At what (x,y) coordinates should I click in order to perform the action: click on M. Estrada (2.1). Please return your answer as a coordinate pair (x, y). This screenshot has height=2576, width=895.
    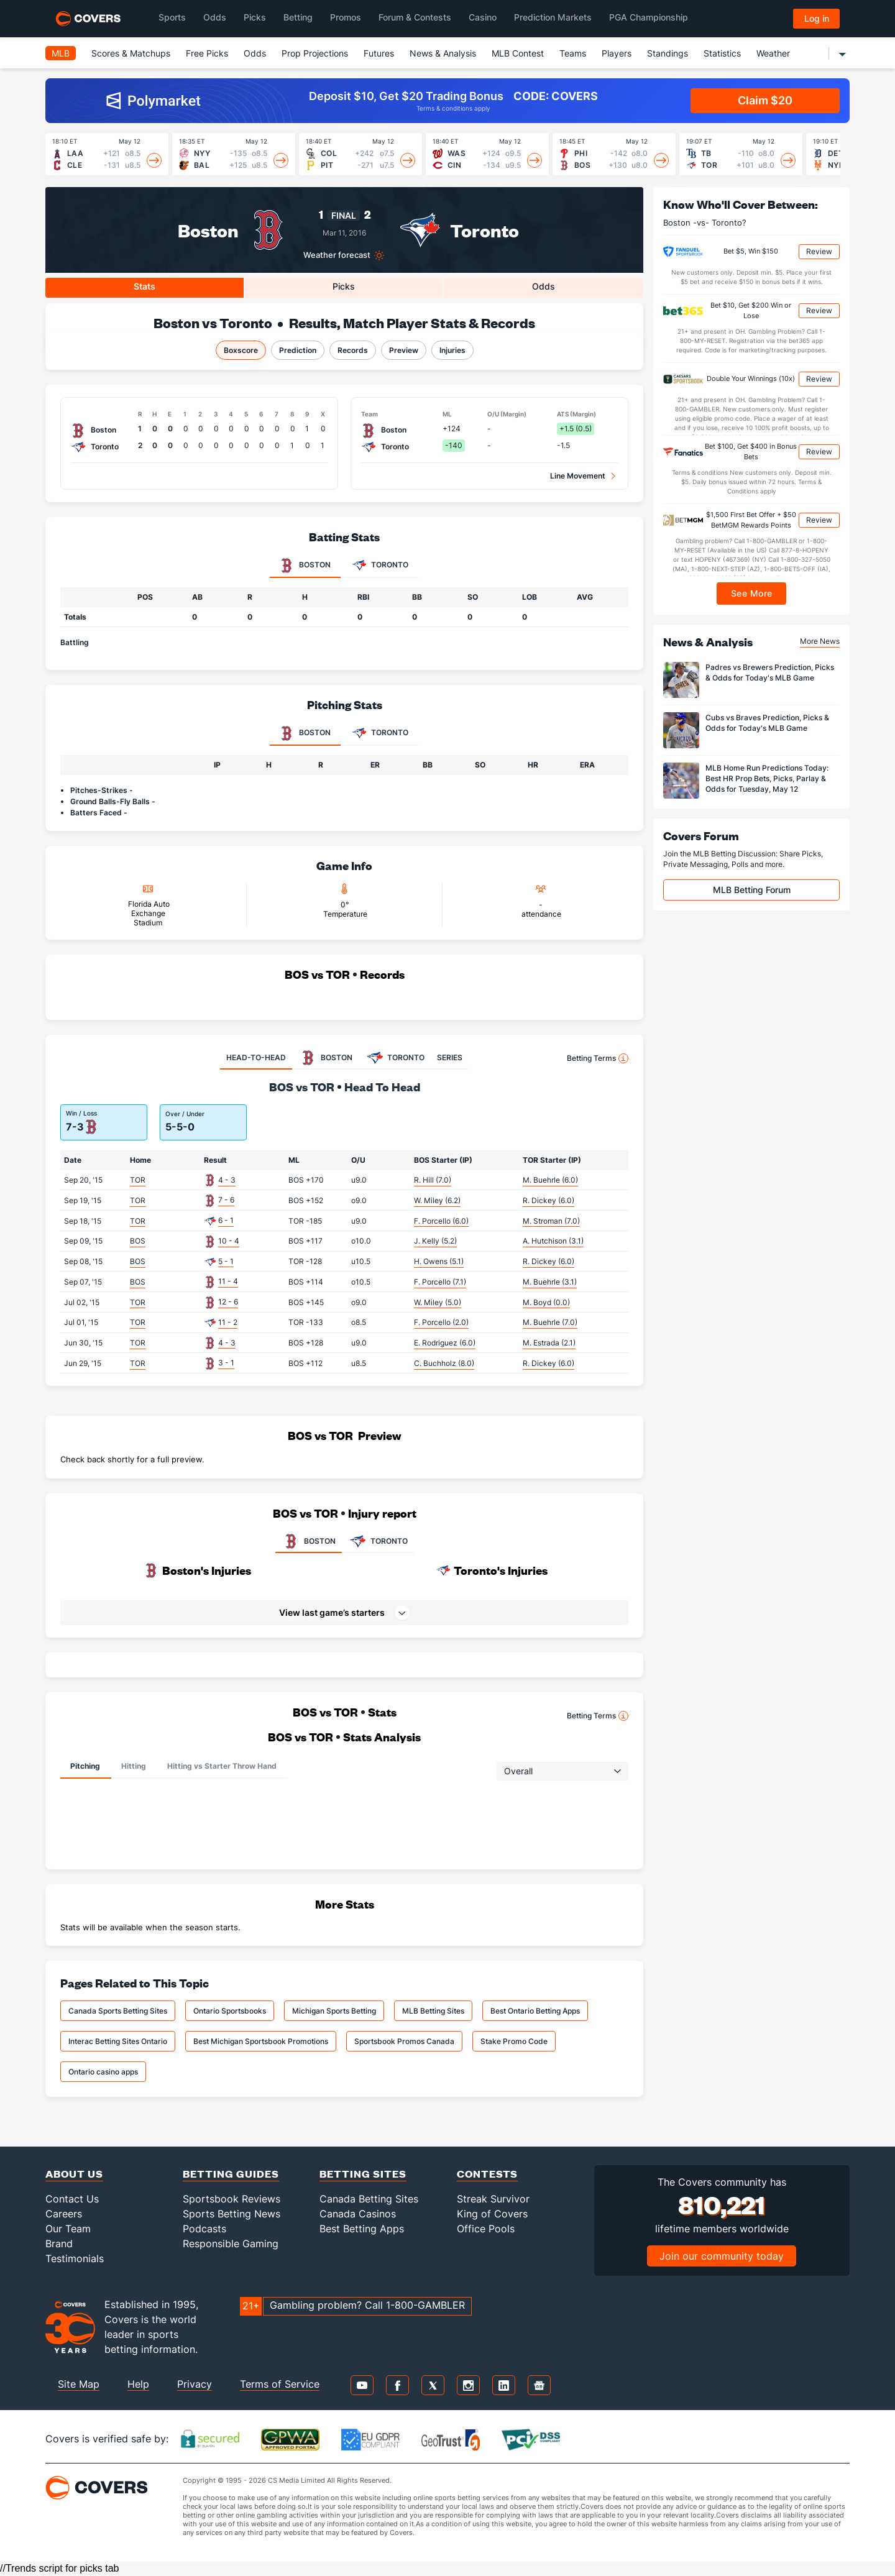
    Looking at the image, I should click on (549, 1342).